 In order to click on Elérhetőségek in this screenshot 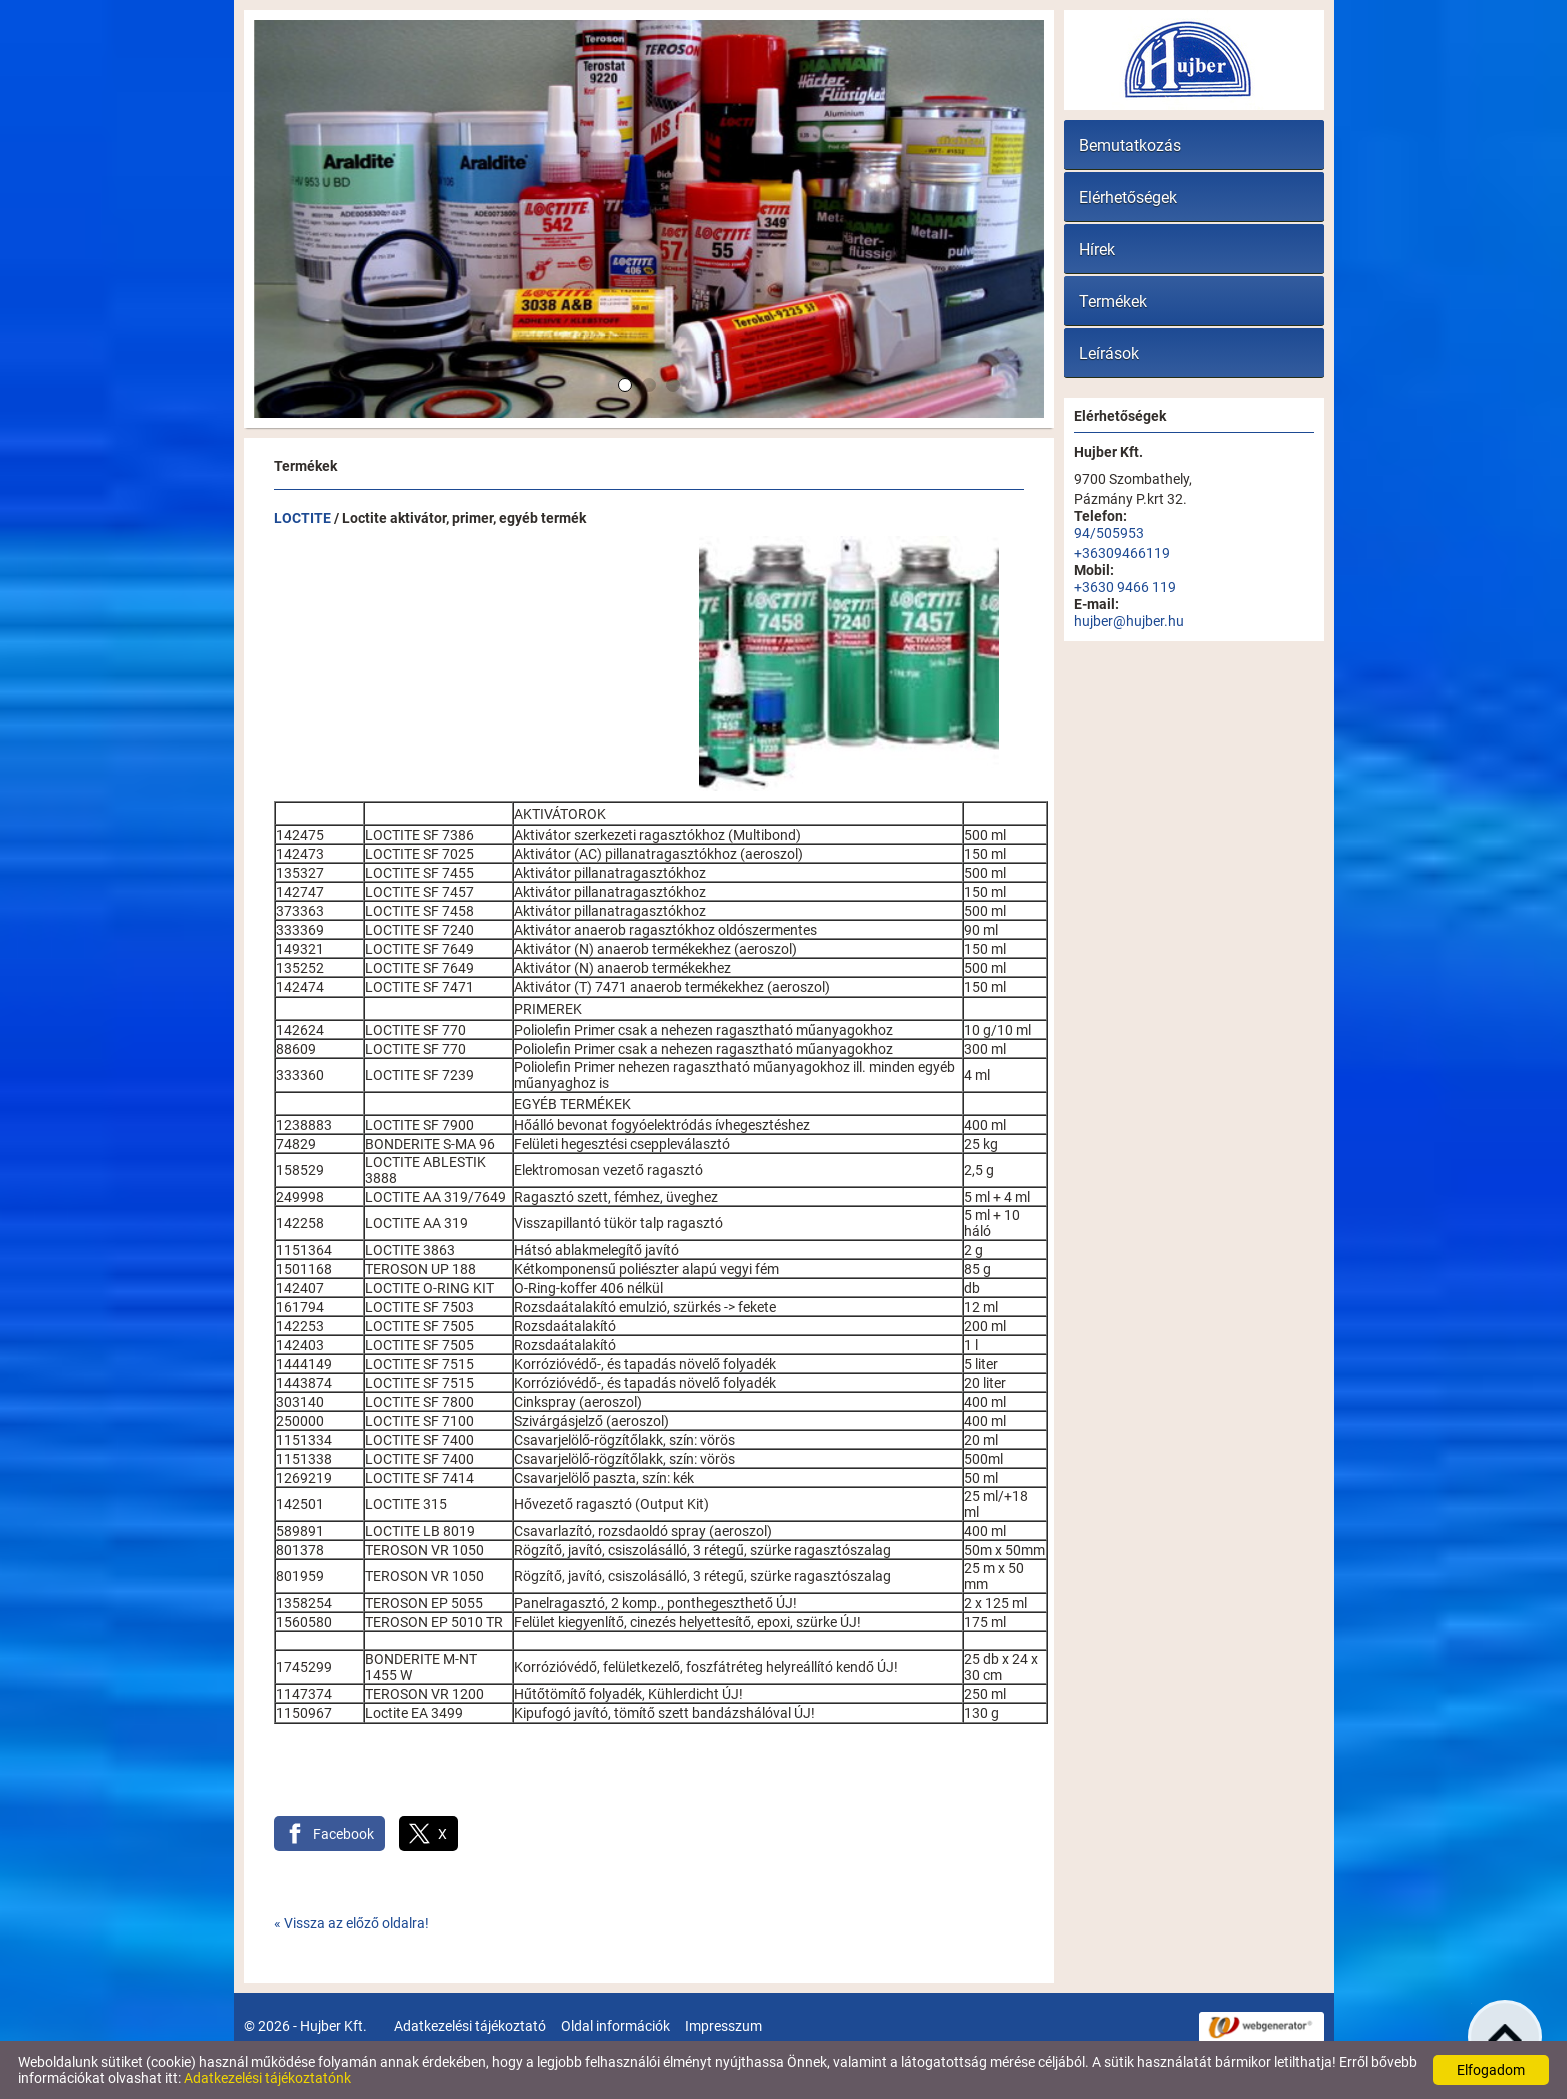, I will do `click(1128, 197)`.